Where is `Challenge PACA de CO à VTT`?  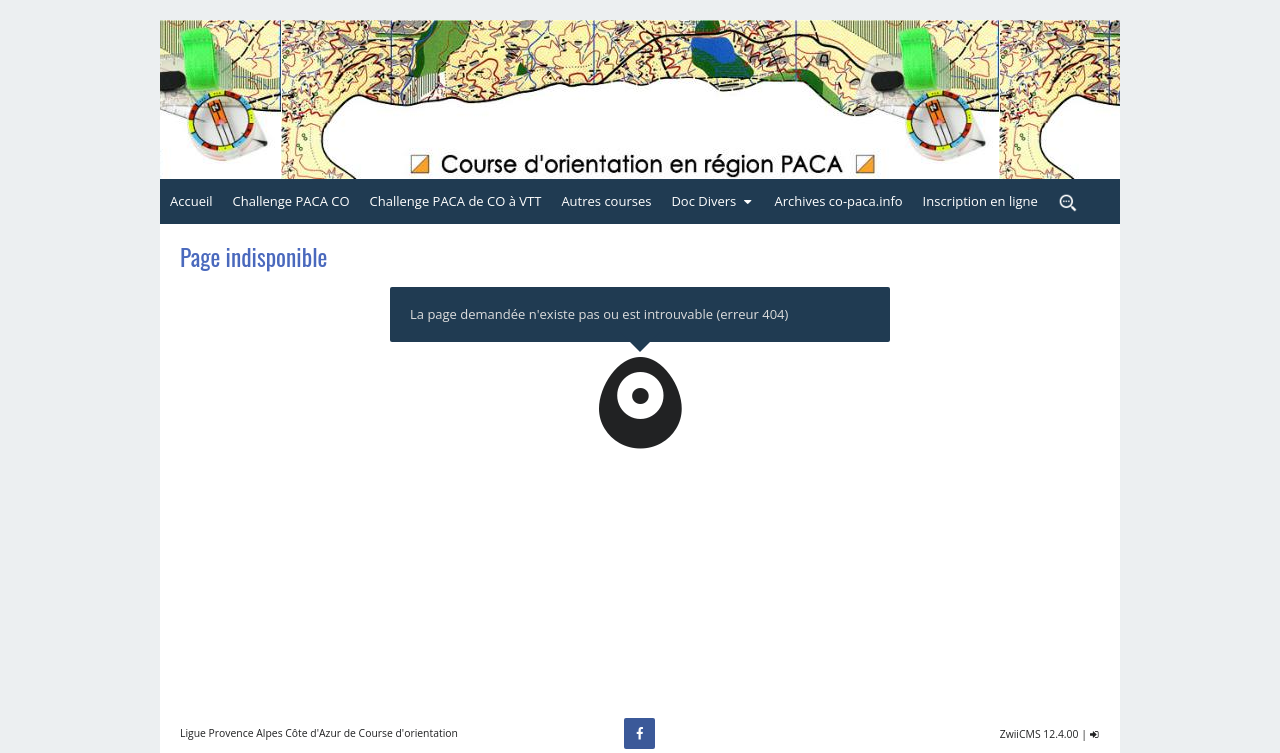
Challenge PACA de CO à VTT is located at coordinates (456, 201).